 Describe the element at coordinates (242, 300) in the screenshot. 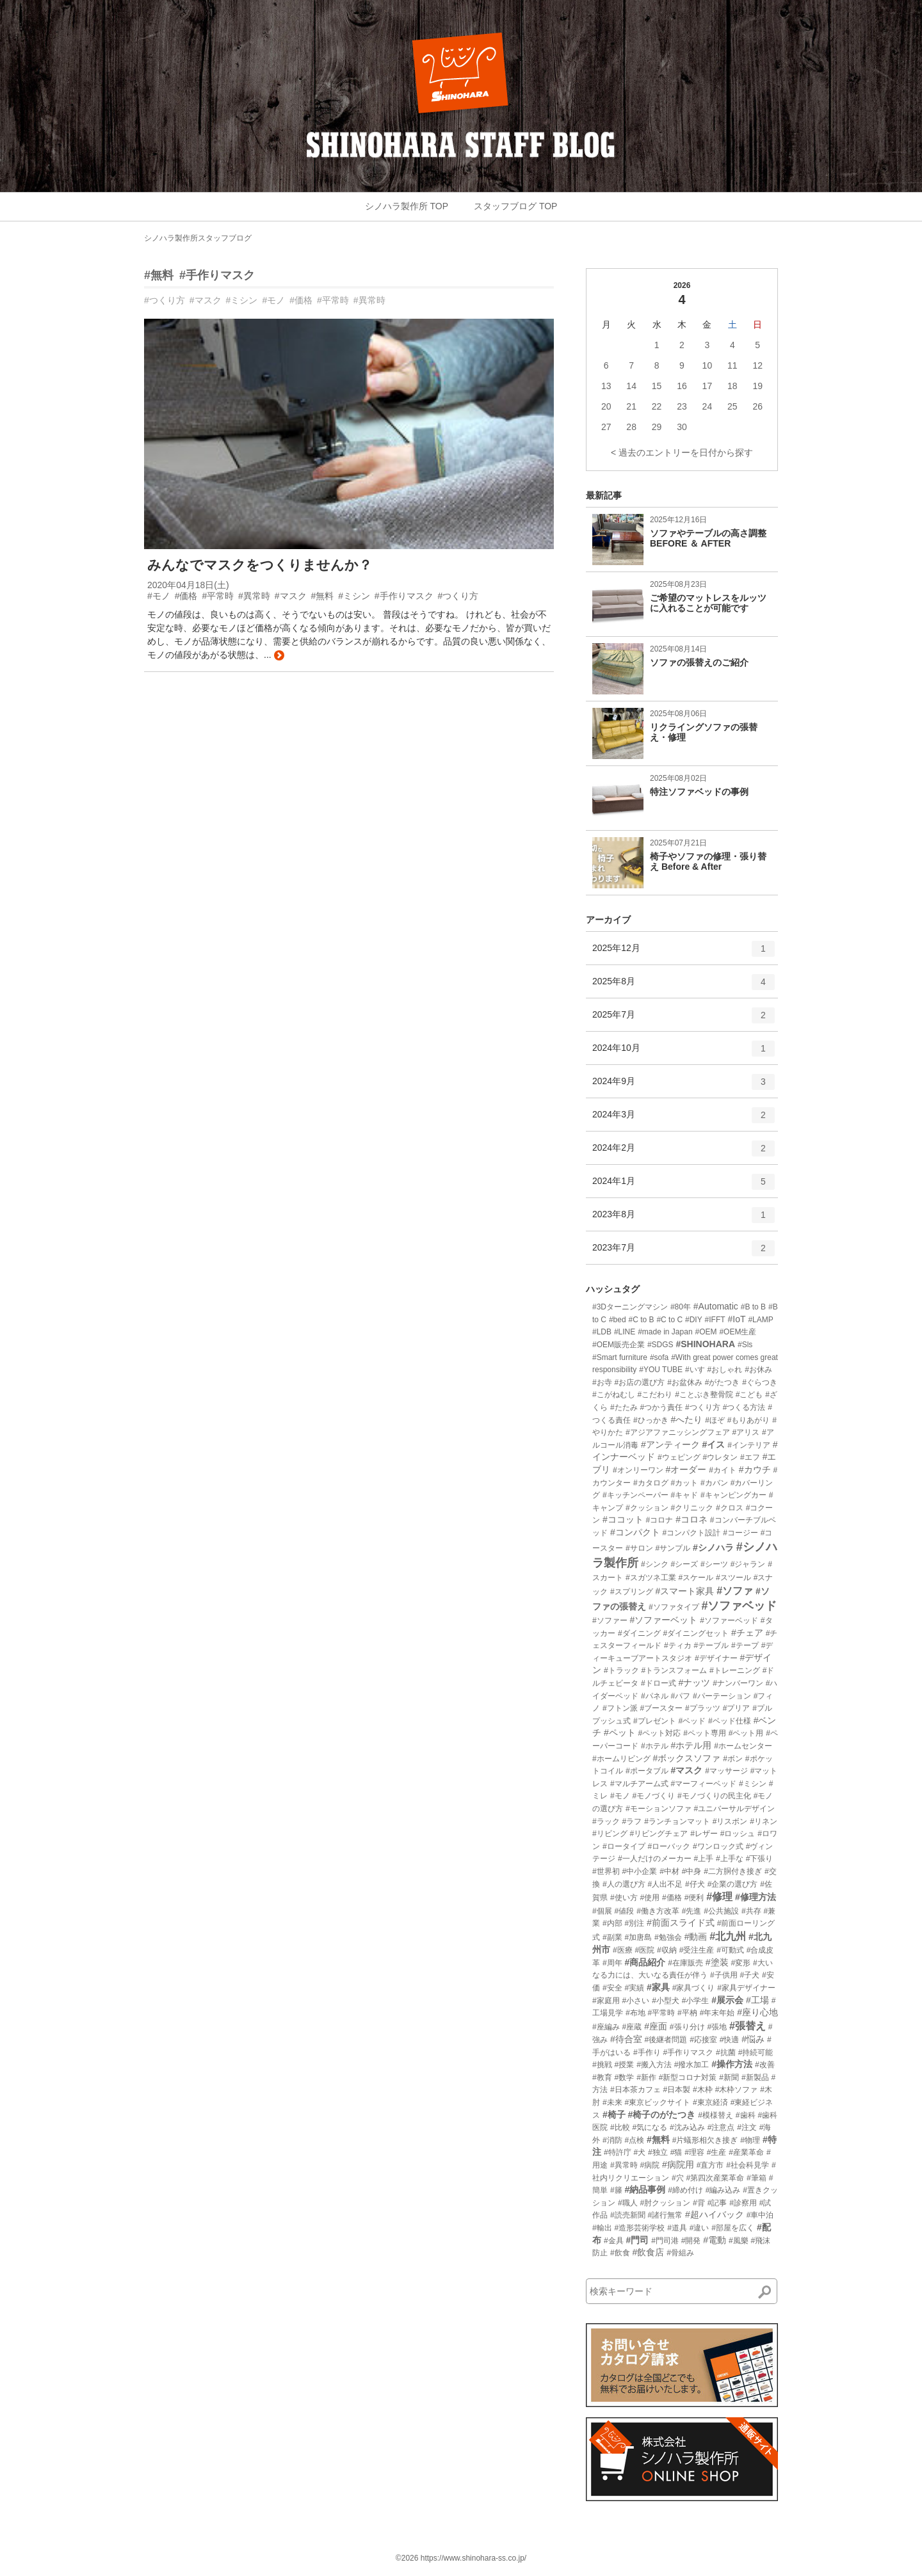

I see `#ミシン` at that location.